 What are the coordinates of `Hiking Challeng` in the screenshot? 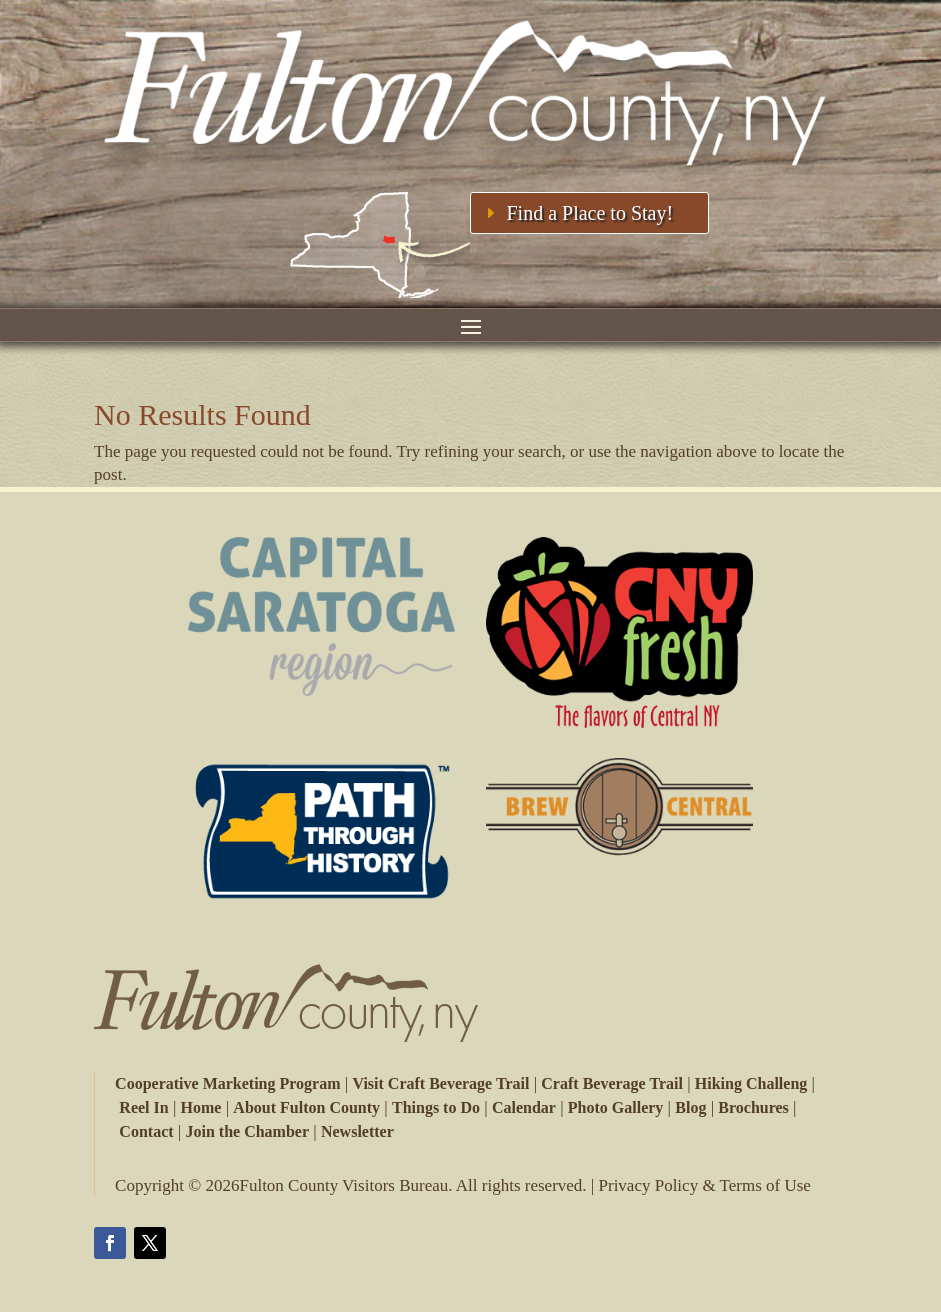 It's located at (751, 1083).